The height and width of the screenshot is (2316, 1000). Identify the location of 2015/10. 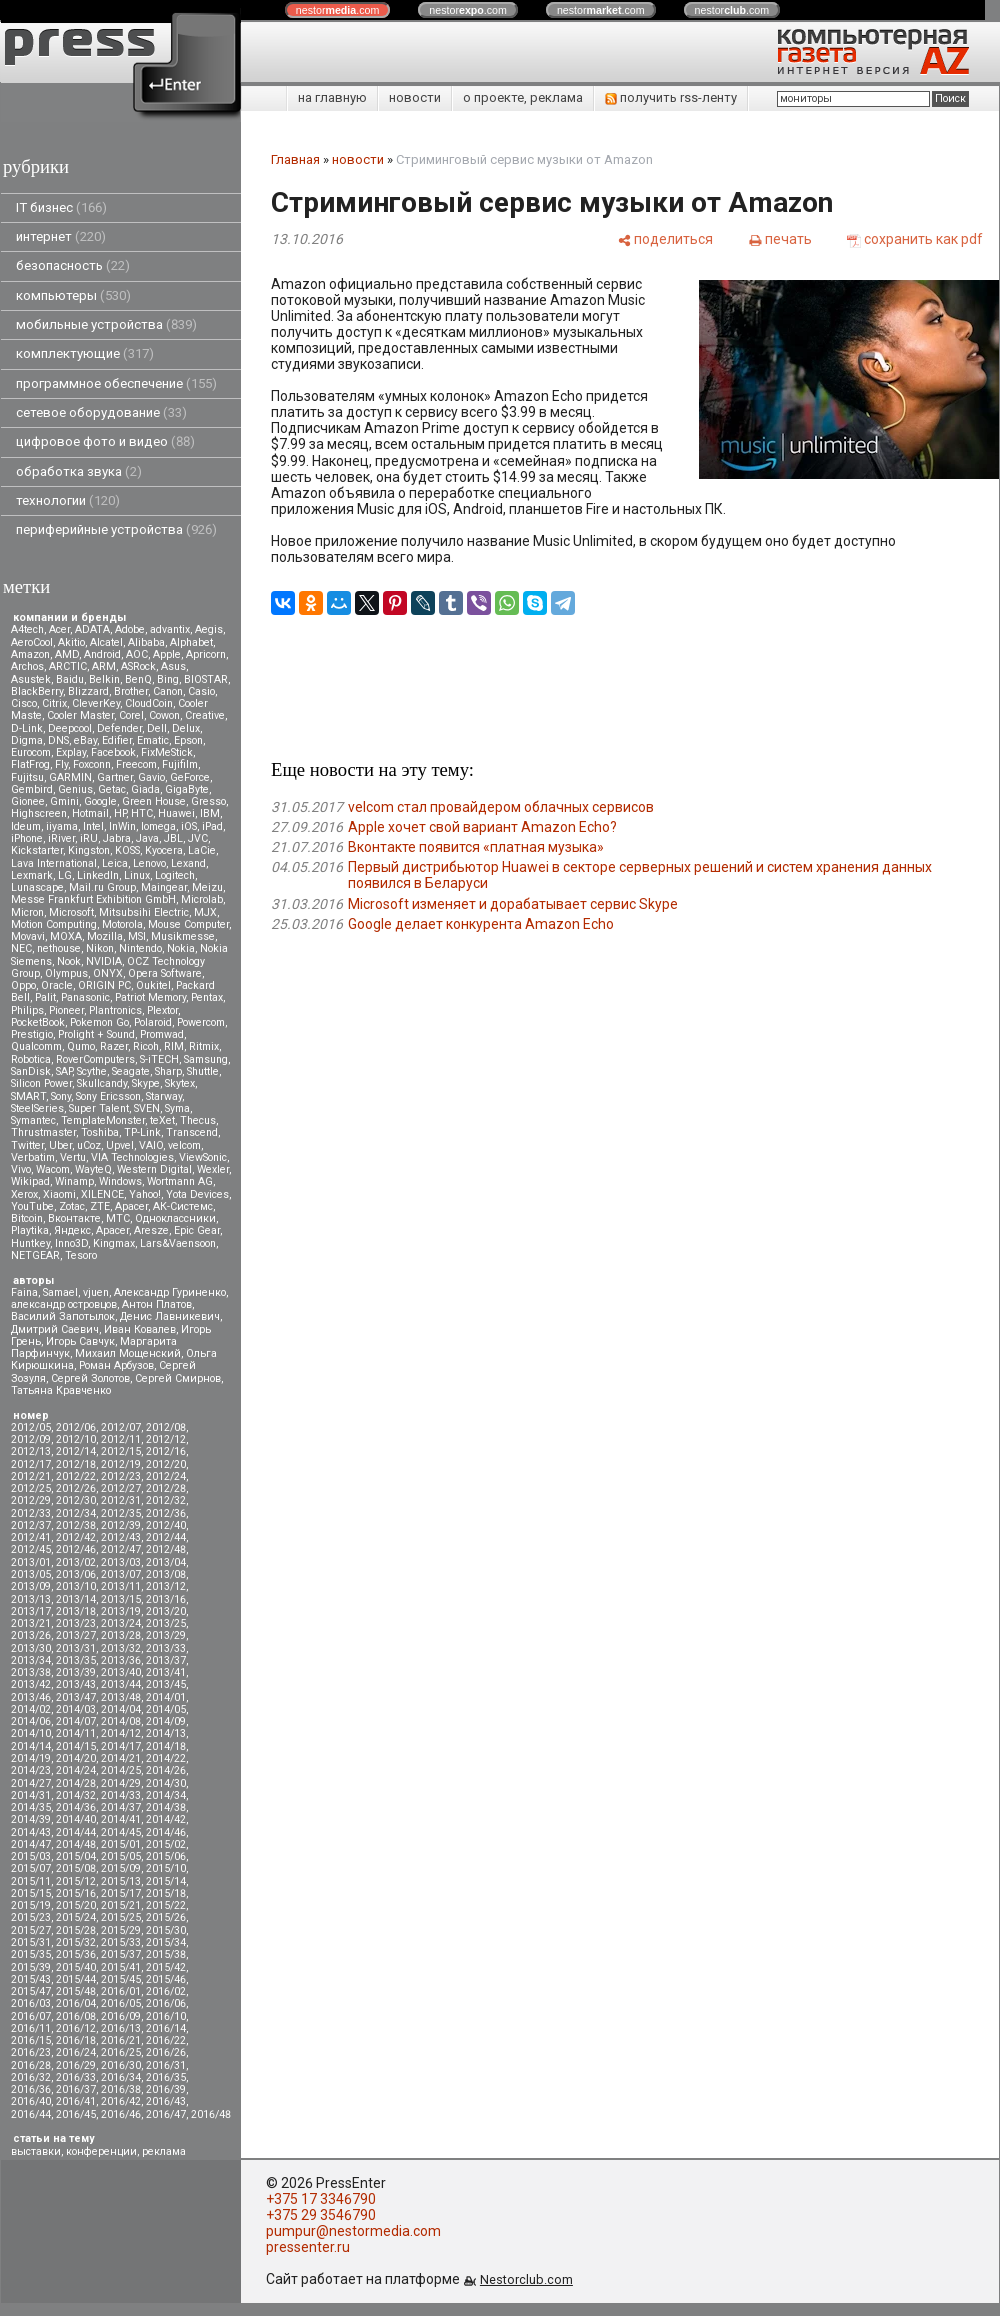
(166, 1868).